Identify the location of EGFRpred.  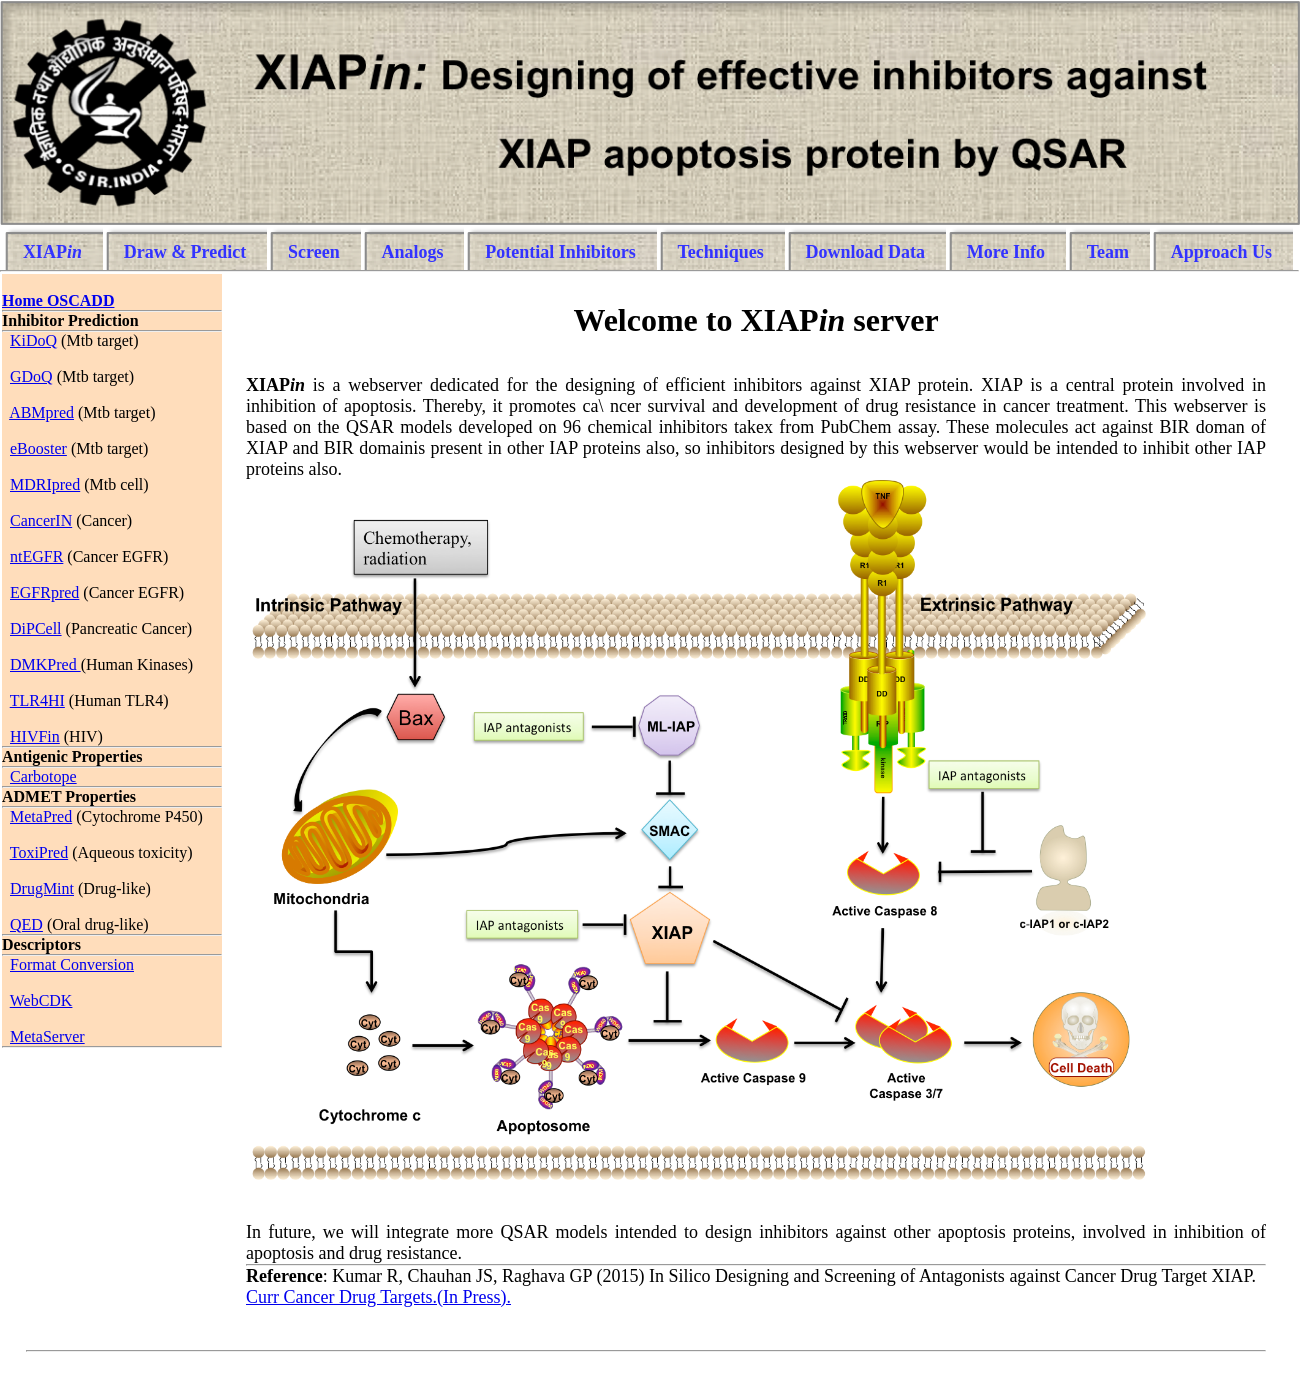
(44, 592).